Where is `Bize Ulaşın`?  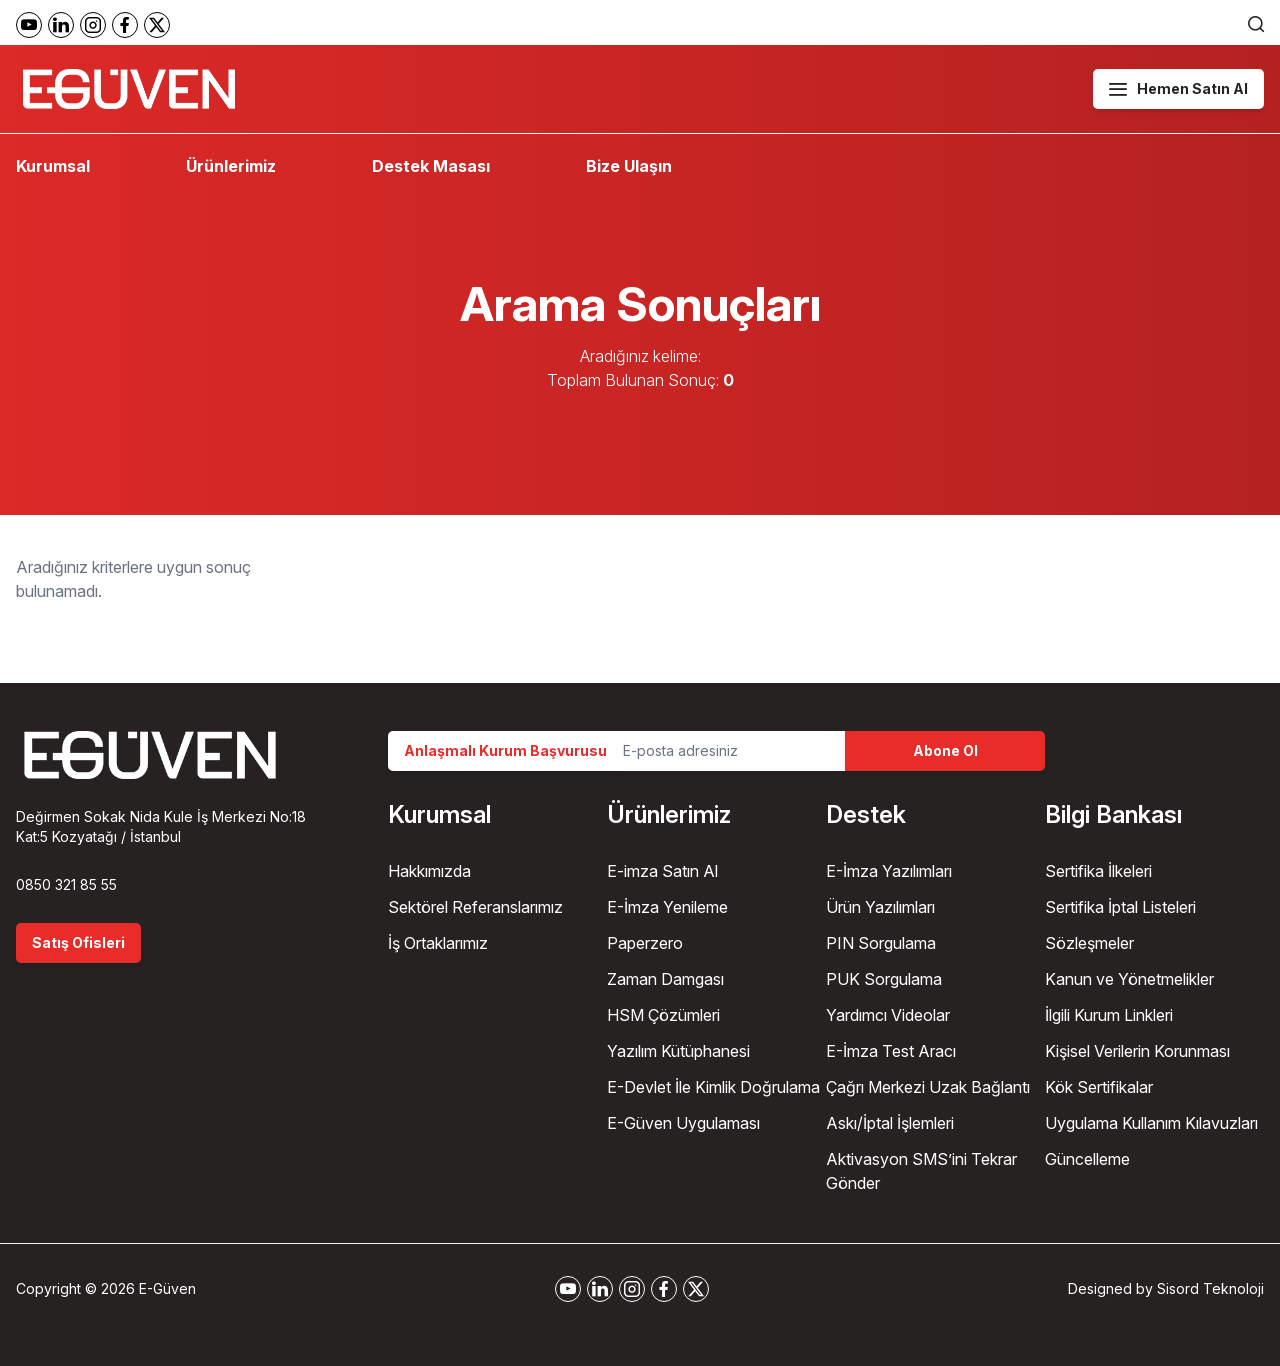
Bize Ulaşın is located at coordinates (629, 166).